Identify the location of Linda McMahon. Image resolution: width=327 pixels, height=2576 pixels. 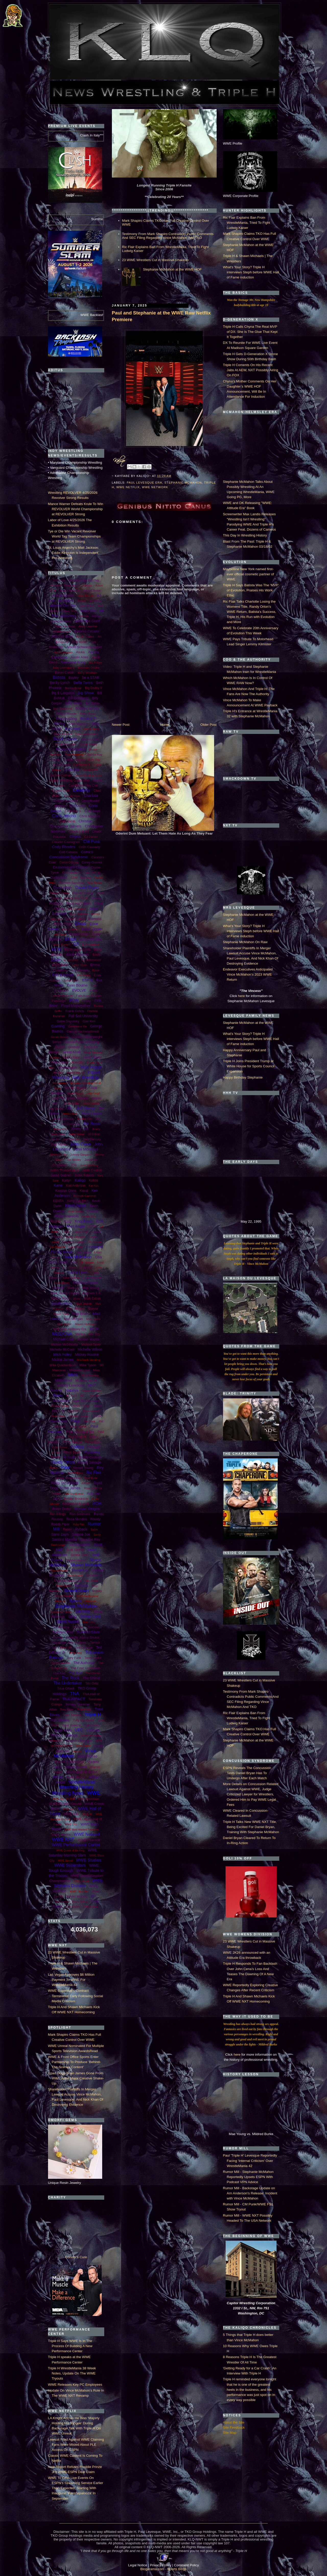
(77, 1257).